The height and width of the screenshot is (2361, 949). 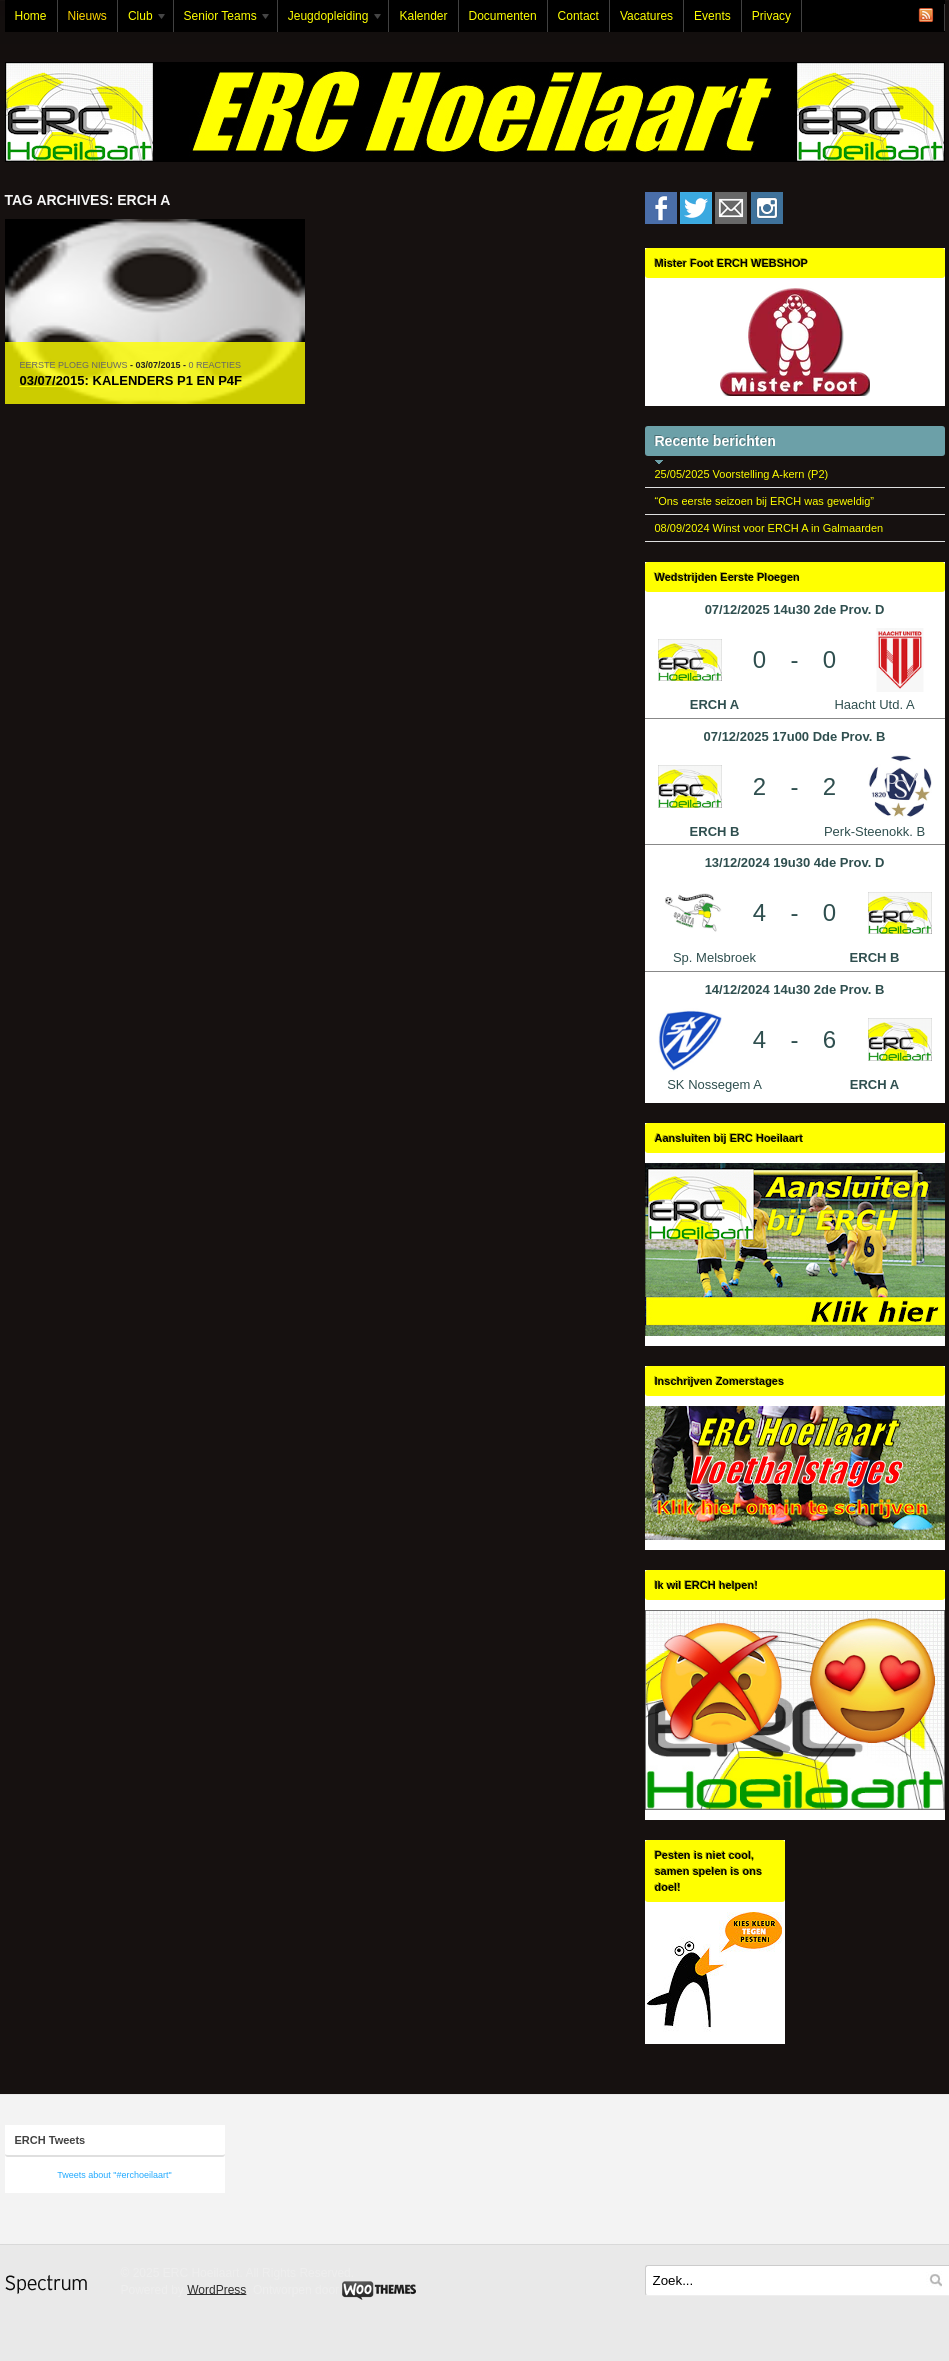 What do you see at coordinates (423, 16) in the screenshot?
I see `Kalender` at bounding box center [423, 16].